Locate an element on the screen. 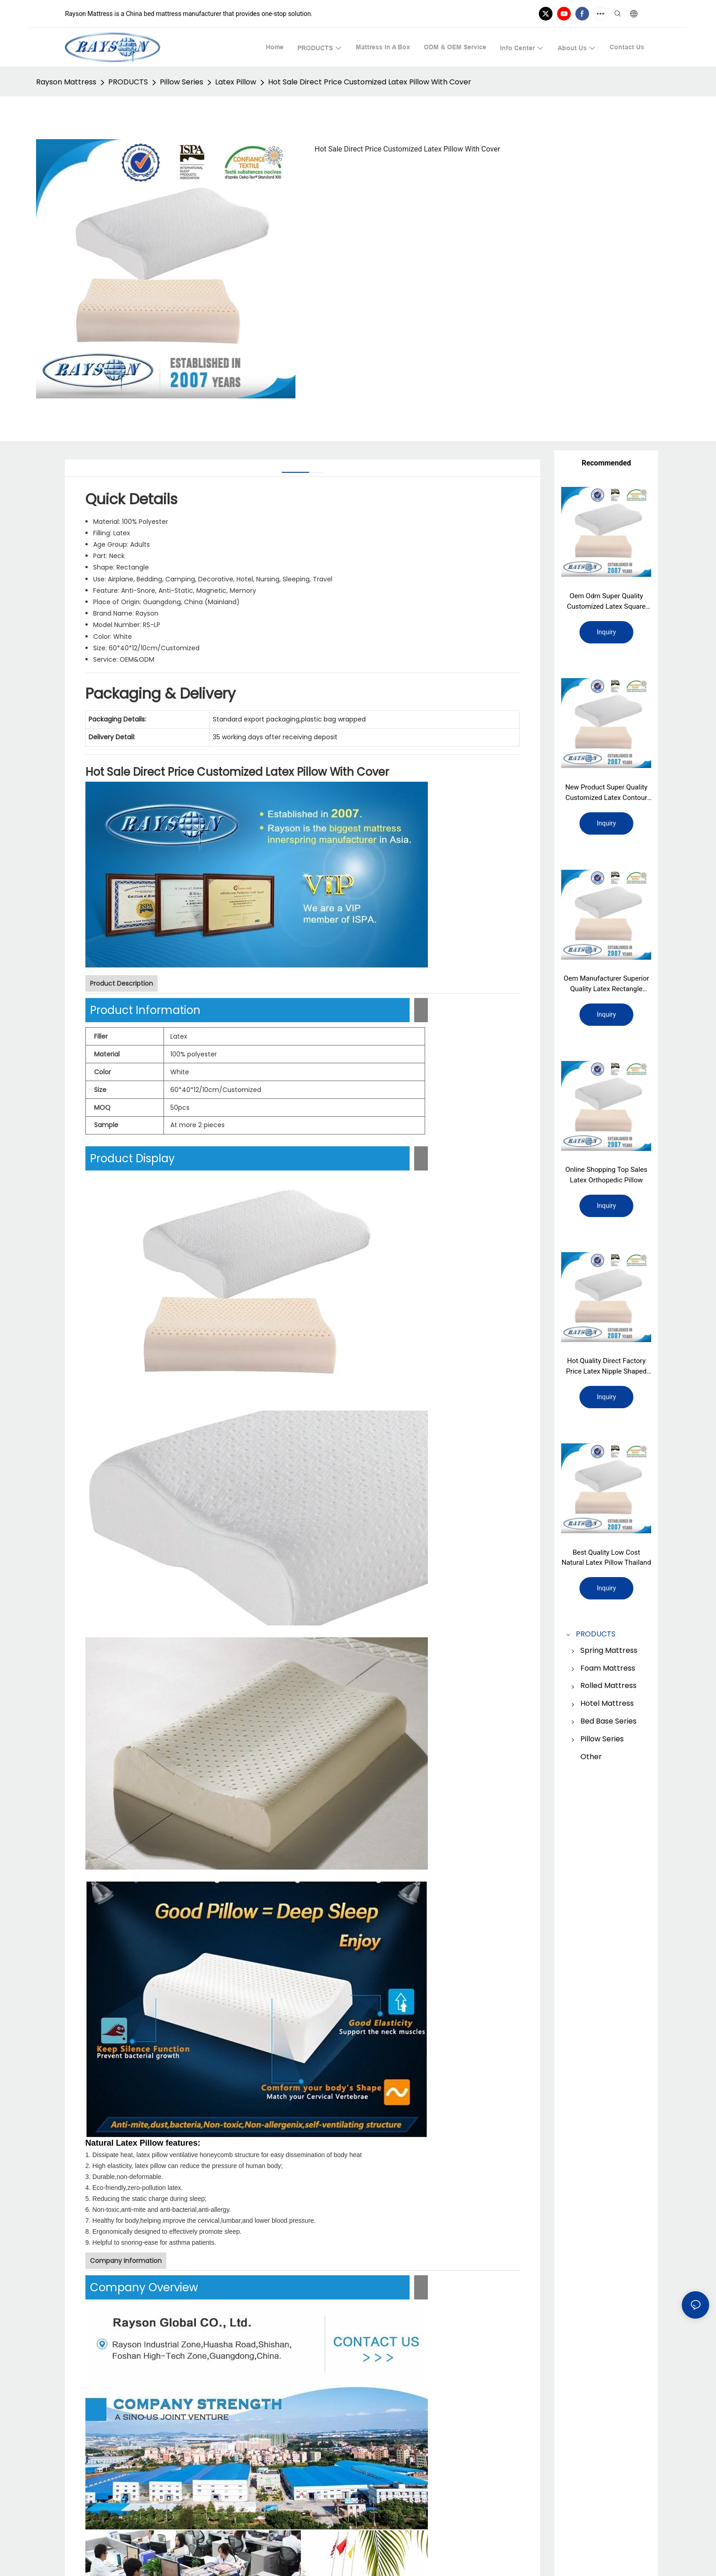 This screenshot has width=716, height=2576. Best Quality Low Cost Natural Latex Pillow Thailand is located at coordinates (606, 1564).